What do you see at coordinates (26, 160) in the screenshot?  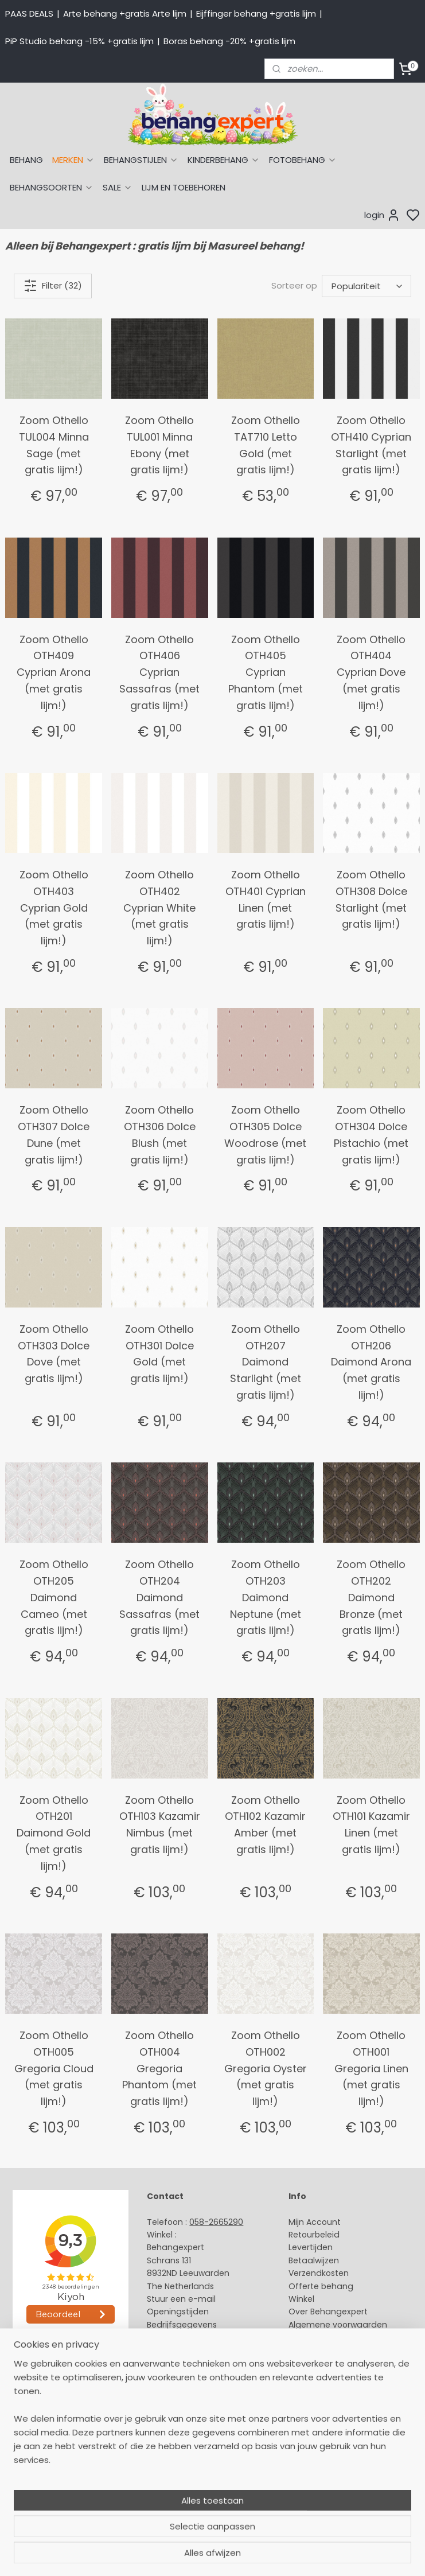 I see `BEHANG` at bounding box center [26, 160].